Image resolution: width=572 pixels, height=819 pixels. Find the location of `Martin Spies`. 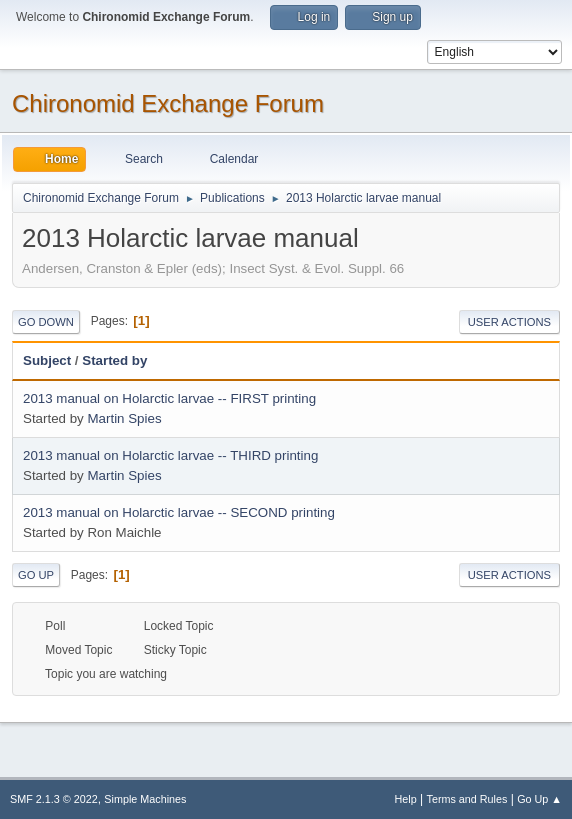

Martin Spies is located at coordinates (124, 418).